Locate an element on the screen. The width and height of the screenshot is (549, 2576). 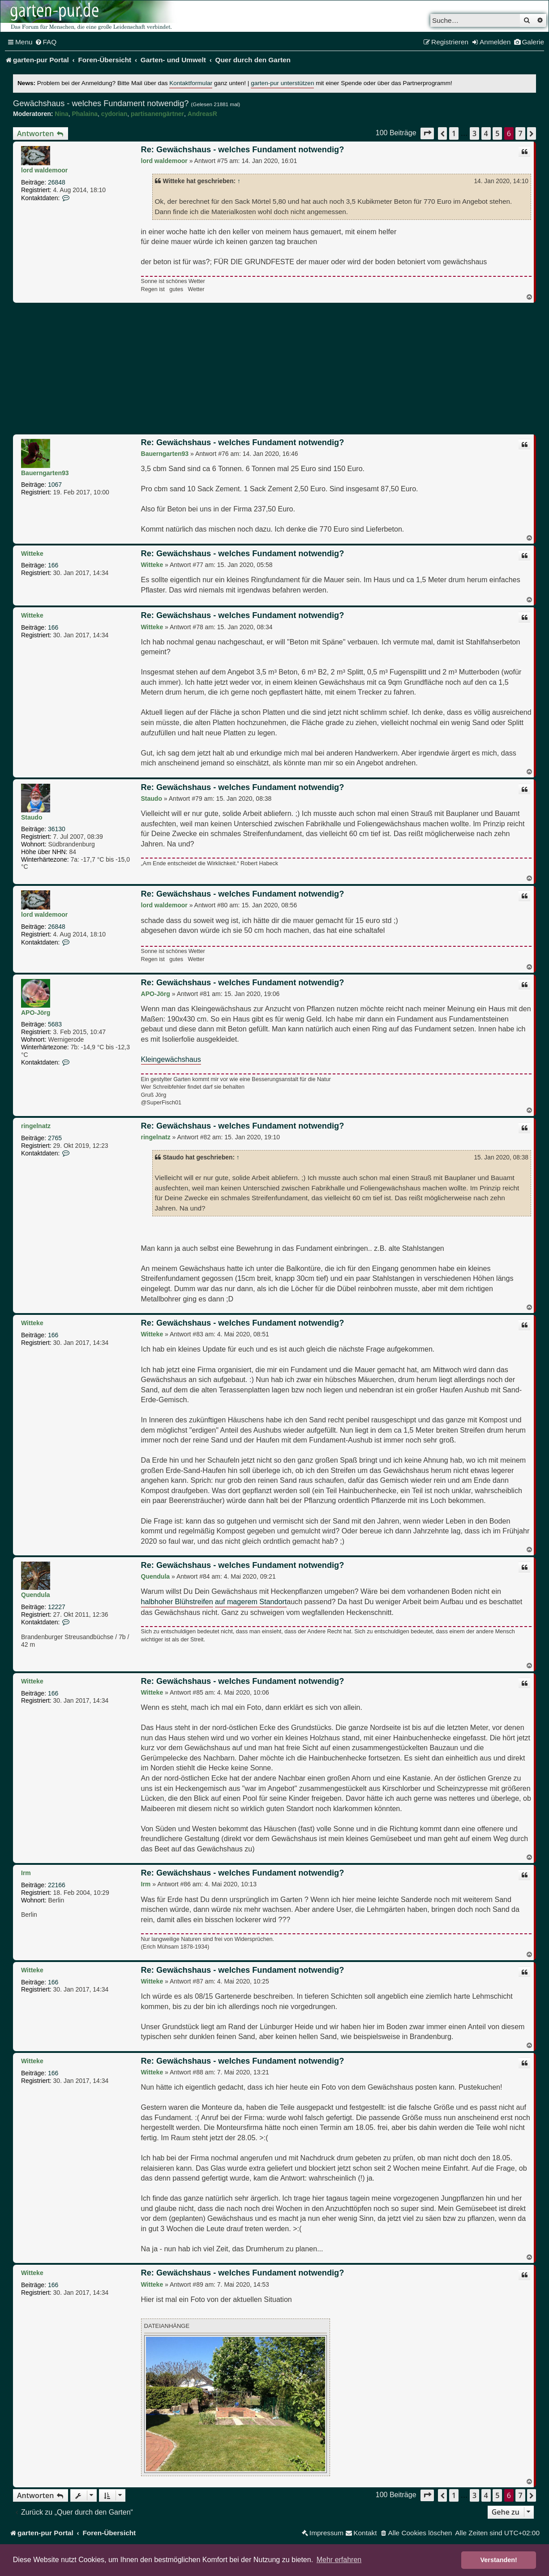
ringelnatz is located at coordinates (36, 1125).